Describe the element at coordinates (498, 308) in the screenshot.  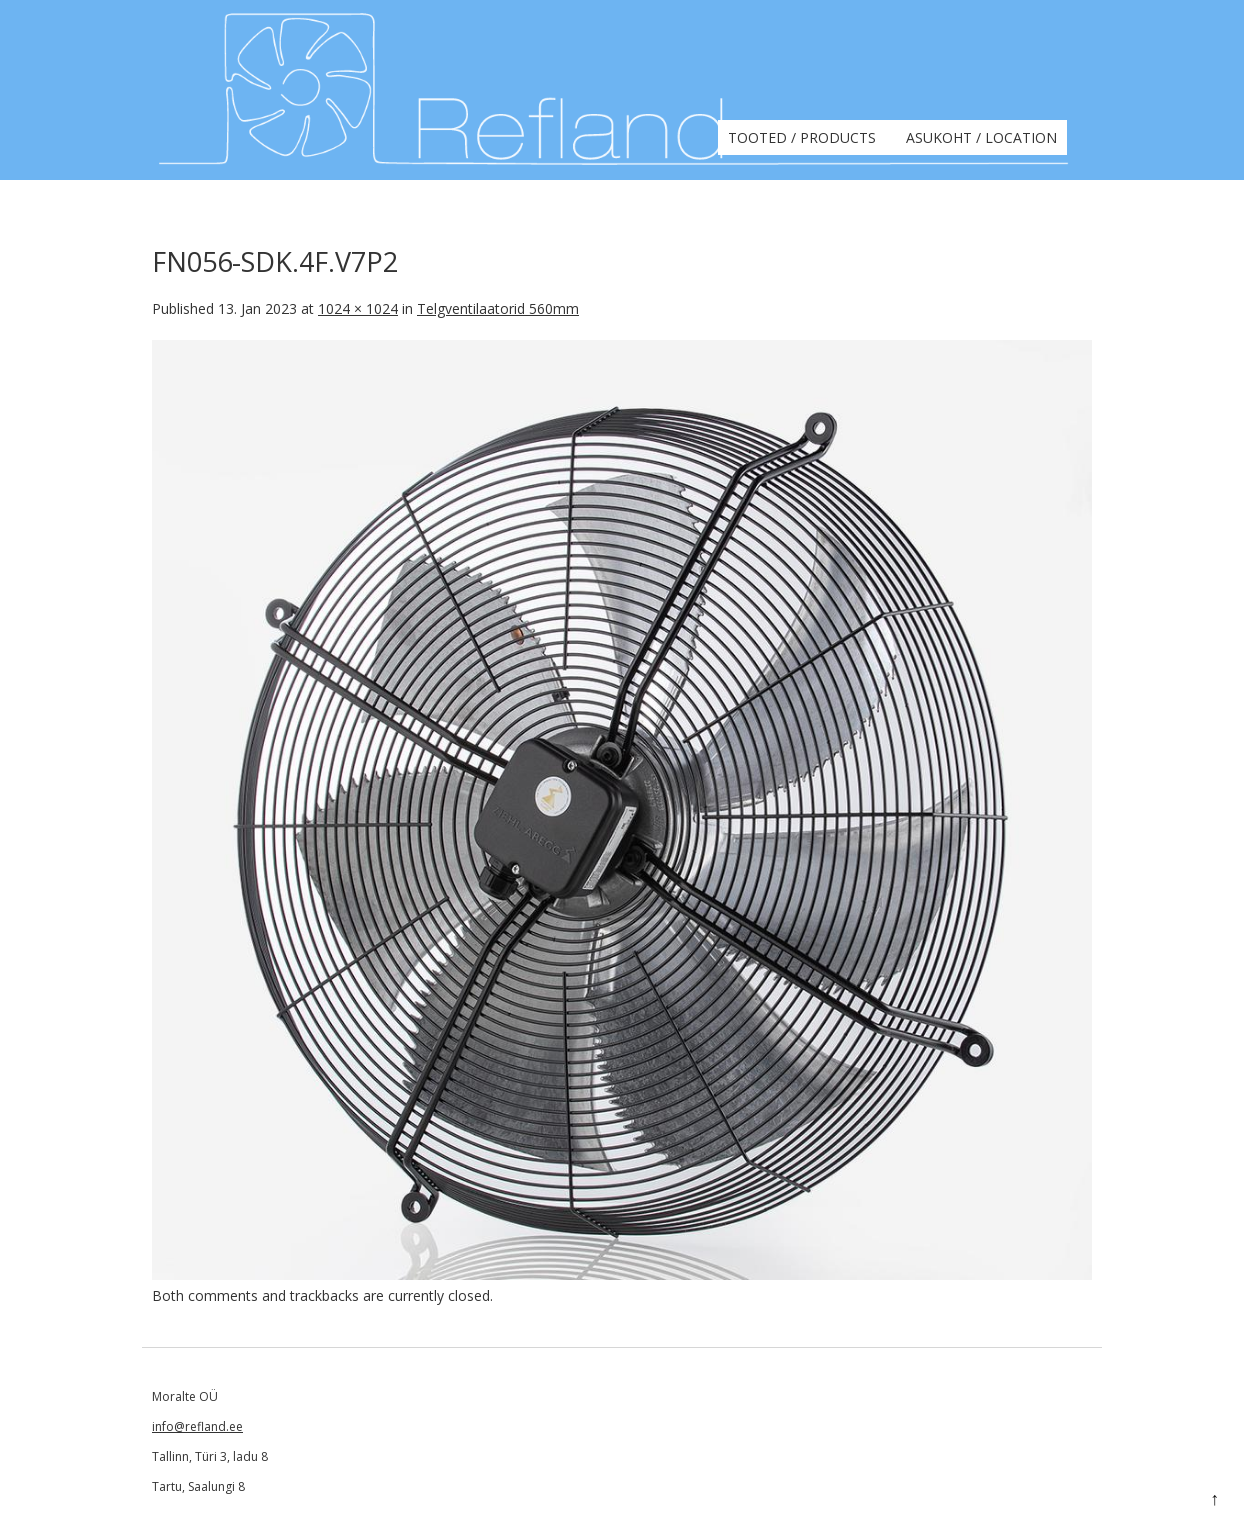
I see `Telgventilaatorid 560mm` at that location.